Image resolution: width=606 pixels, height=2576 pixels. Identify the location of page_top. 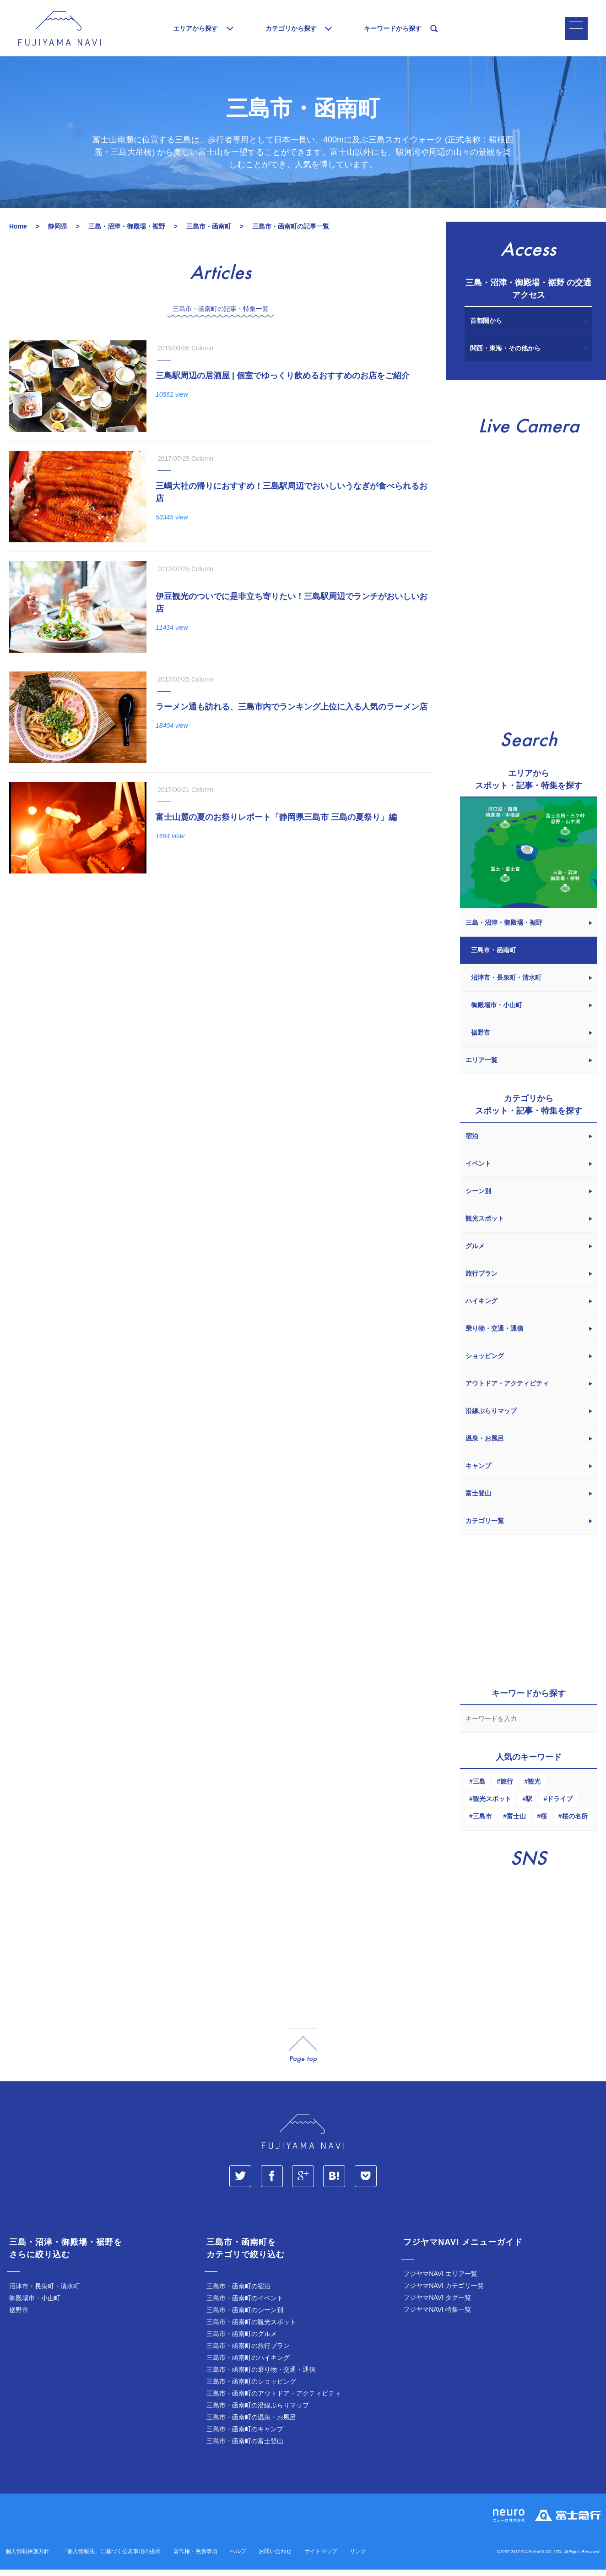
(303, 2052).